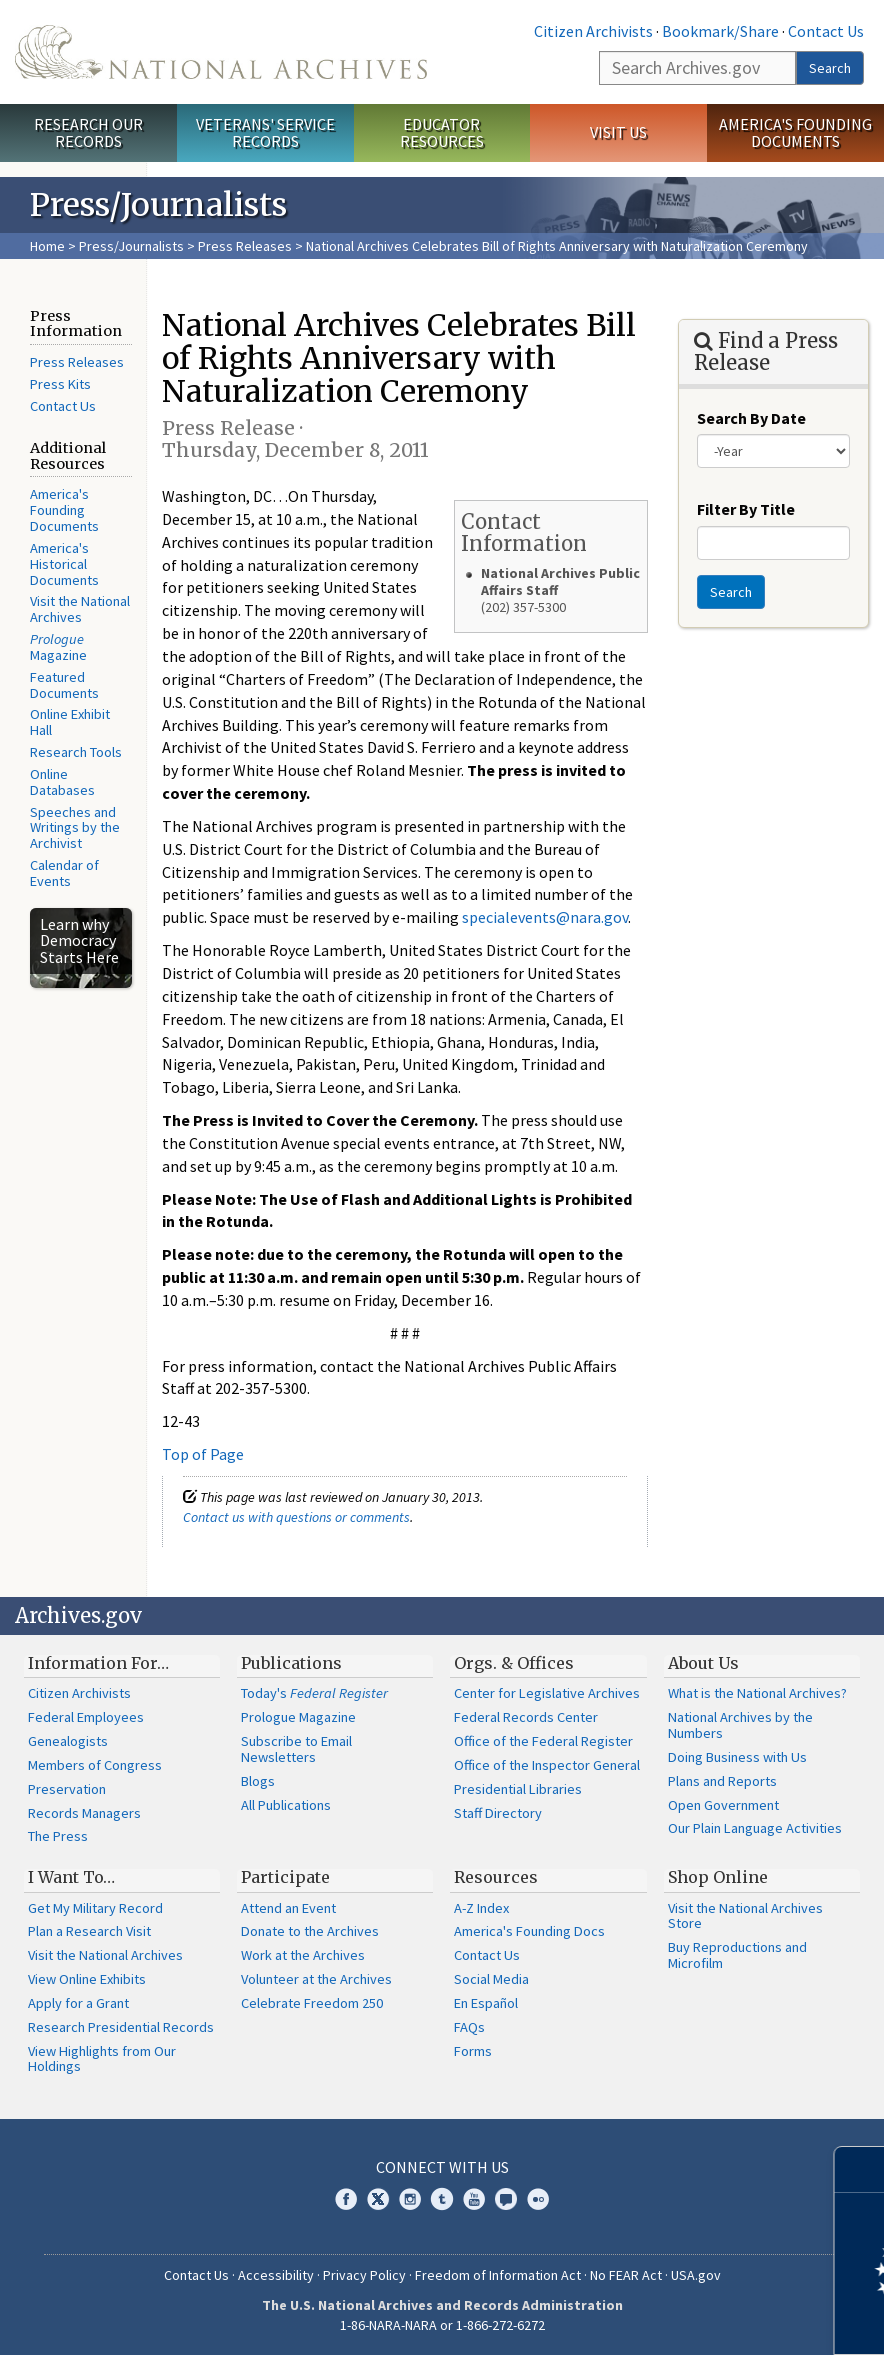 The image size is (884, 2355). What do you see at coordinates (102, 2059) in the screenshot?
I see `View Highlights from Our Holdings` at bounding box center [102, 2059].